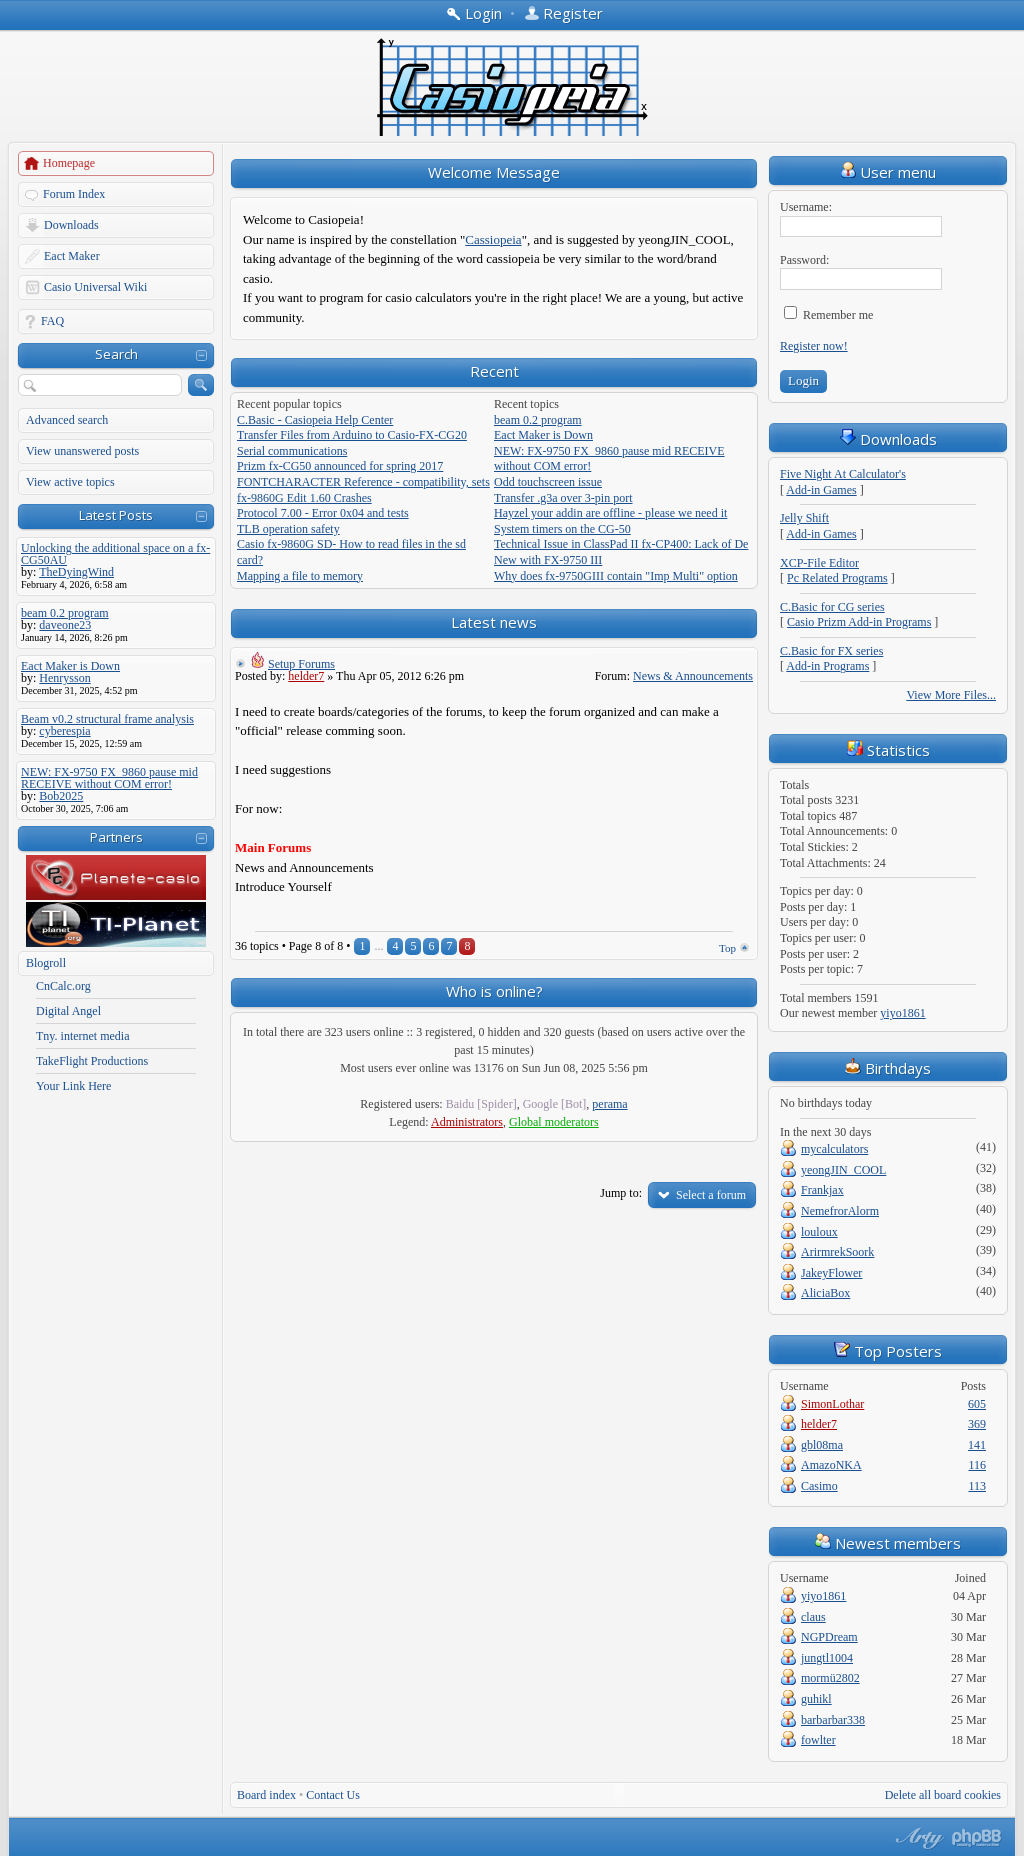 This screenshot has width=1024, height=1856. Describe the element at coordinates (288, 529) in the screenshot. I see `TLB operation safety` at that location.